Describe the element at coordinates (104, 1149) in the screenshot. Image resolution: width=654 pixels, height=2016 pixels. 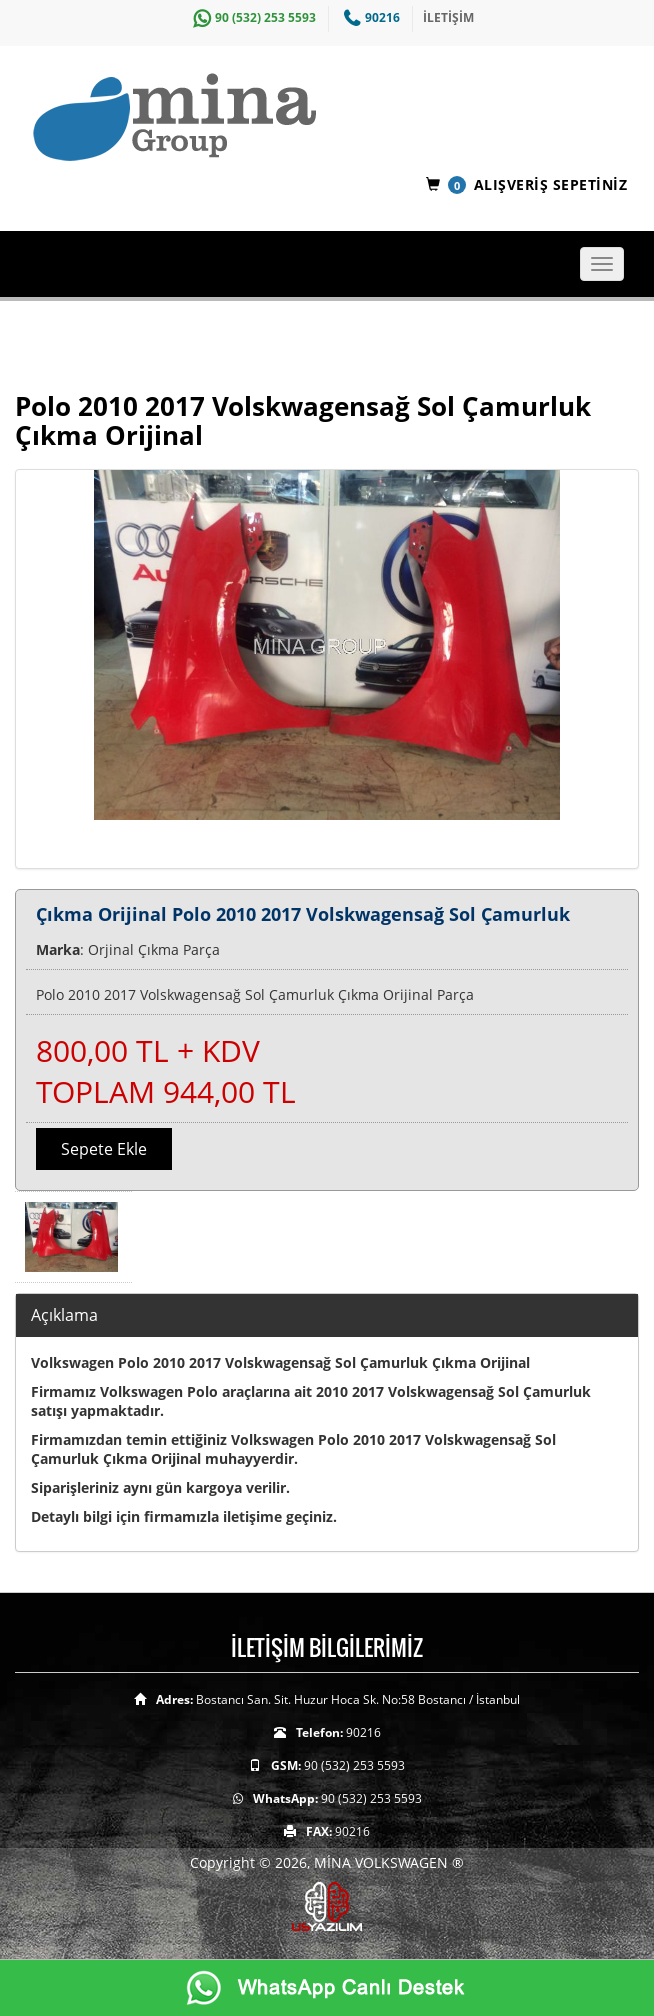
I see `Sepete Ekle` at that location.